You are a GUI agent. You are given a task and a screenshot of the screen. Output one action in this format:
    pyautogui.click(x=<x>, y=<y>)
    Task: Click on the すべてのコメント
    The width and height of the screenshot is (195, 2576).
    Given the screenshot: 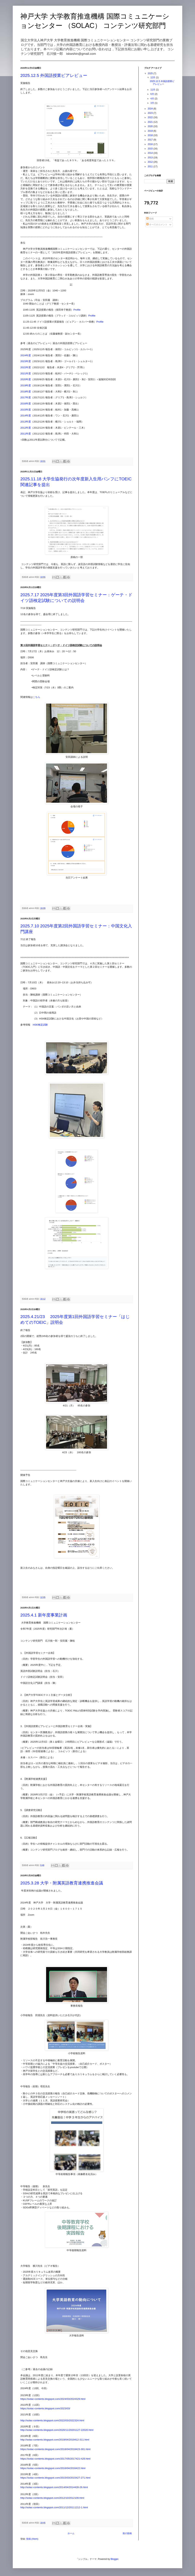 What is the action you would take?
    pyautogui.click(x=156, y=224)
    